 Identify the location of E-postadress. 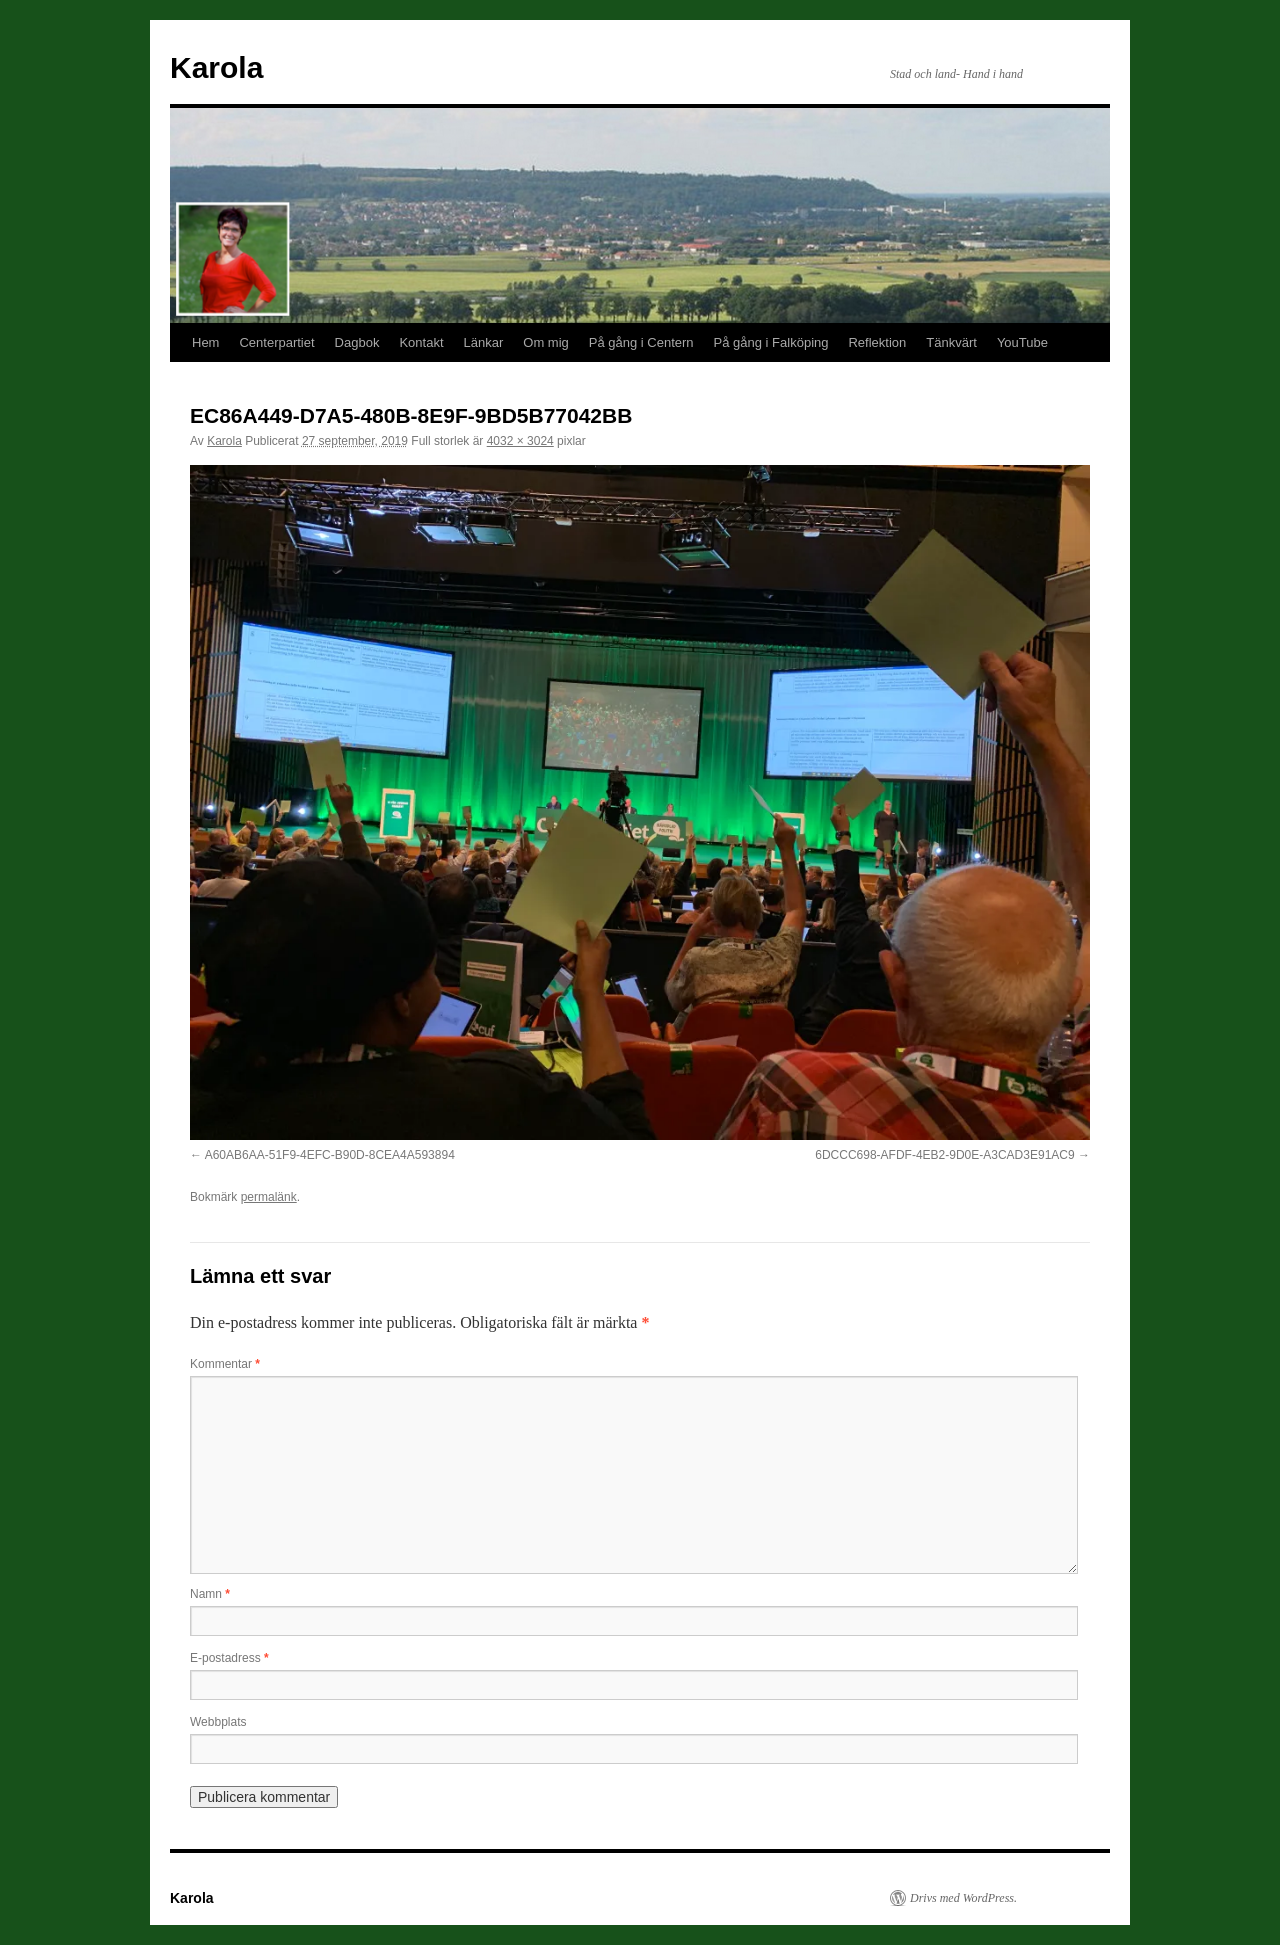
(229, 1658).